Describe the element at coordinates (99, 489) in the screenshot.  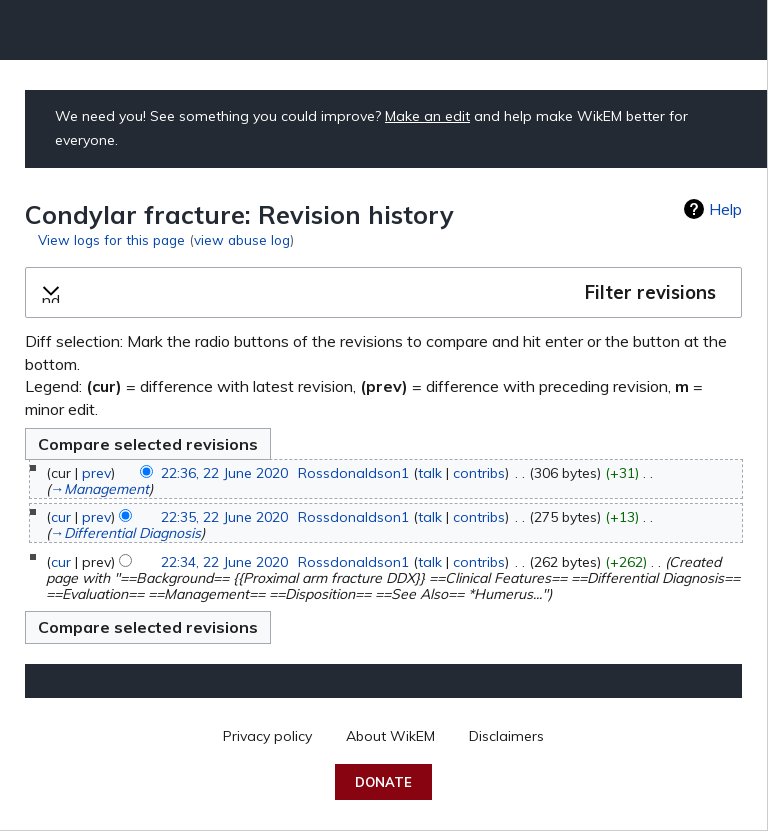
I see `→‎Management` at that location.